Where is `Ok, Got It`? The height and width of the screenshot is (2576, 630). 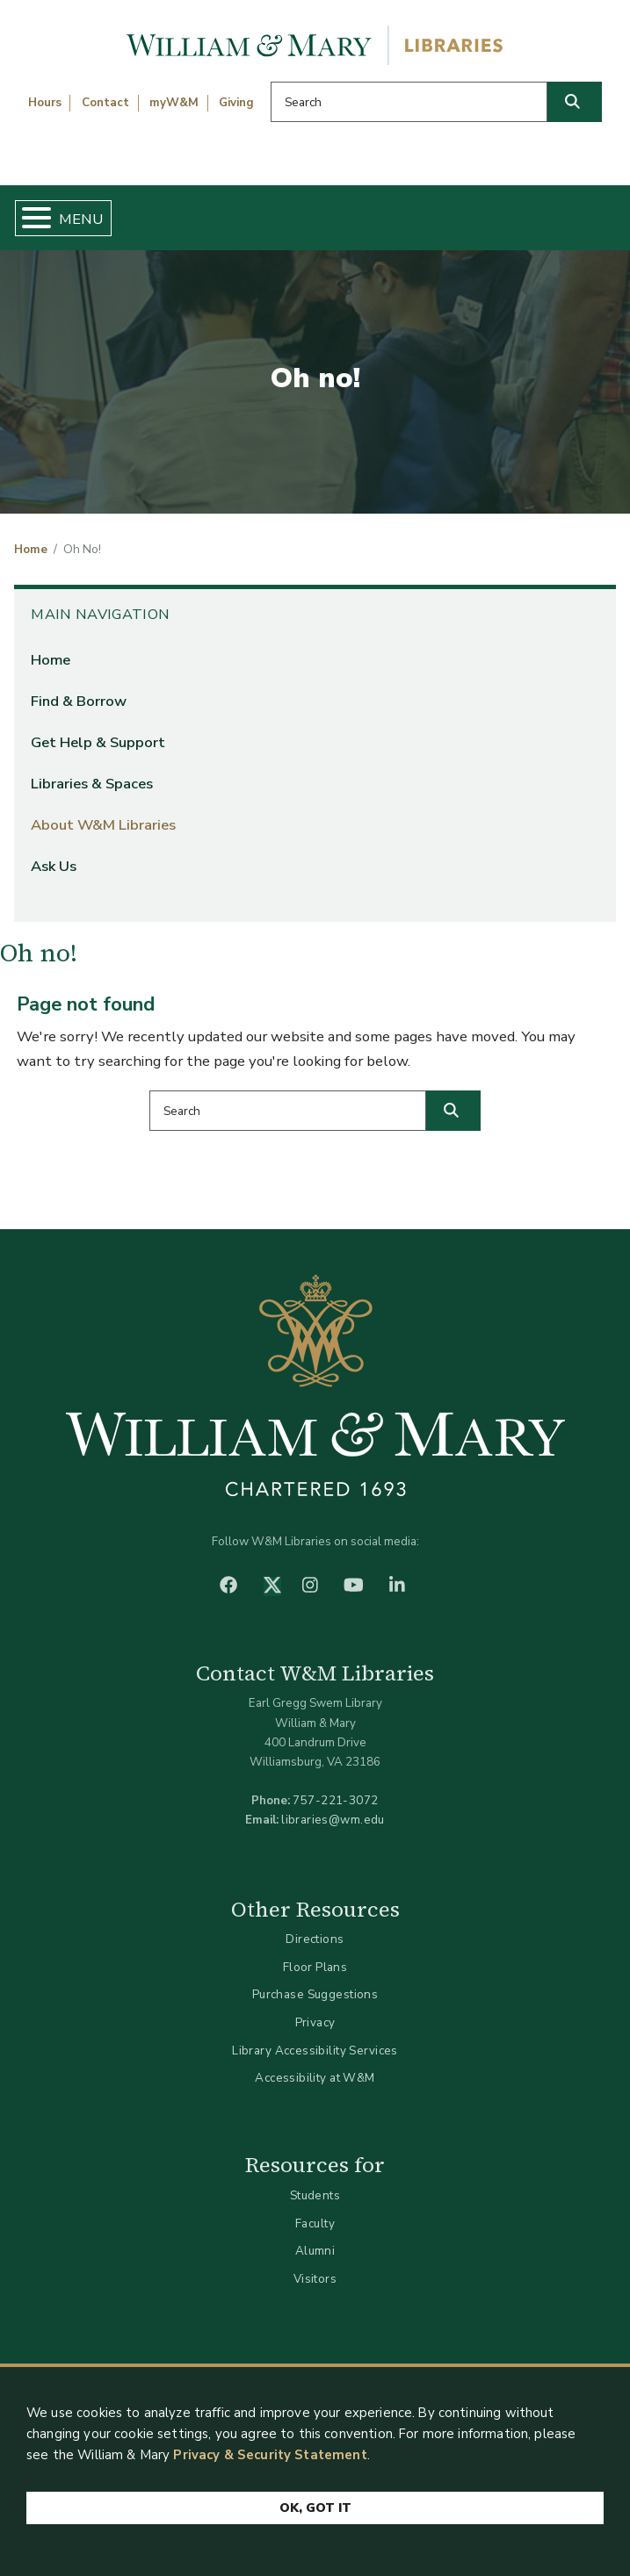 Ok, Got It is located at coordinates (315, 2508).